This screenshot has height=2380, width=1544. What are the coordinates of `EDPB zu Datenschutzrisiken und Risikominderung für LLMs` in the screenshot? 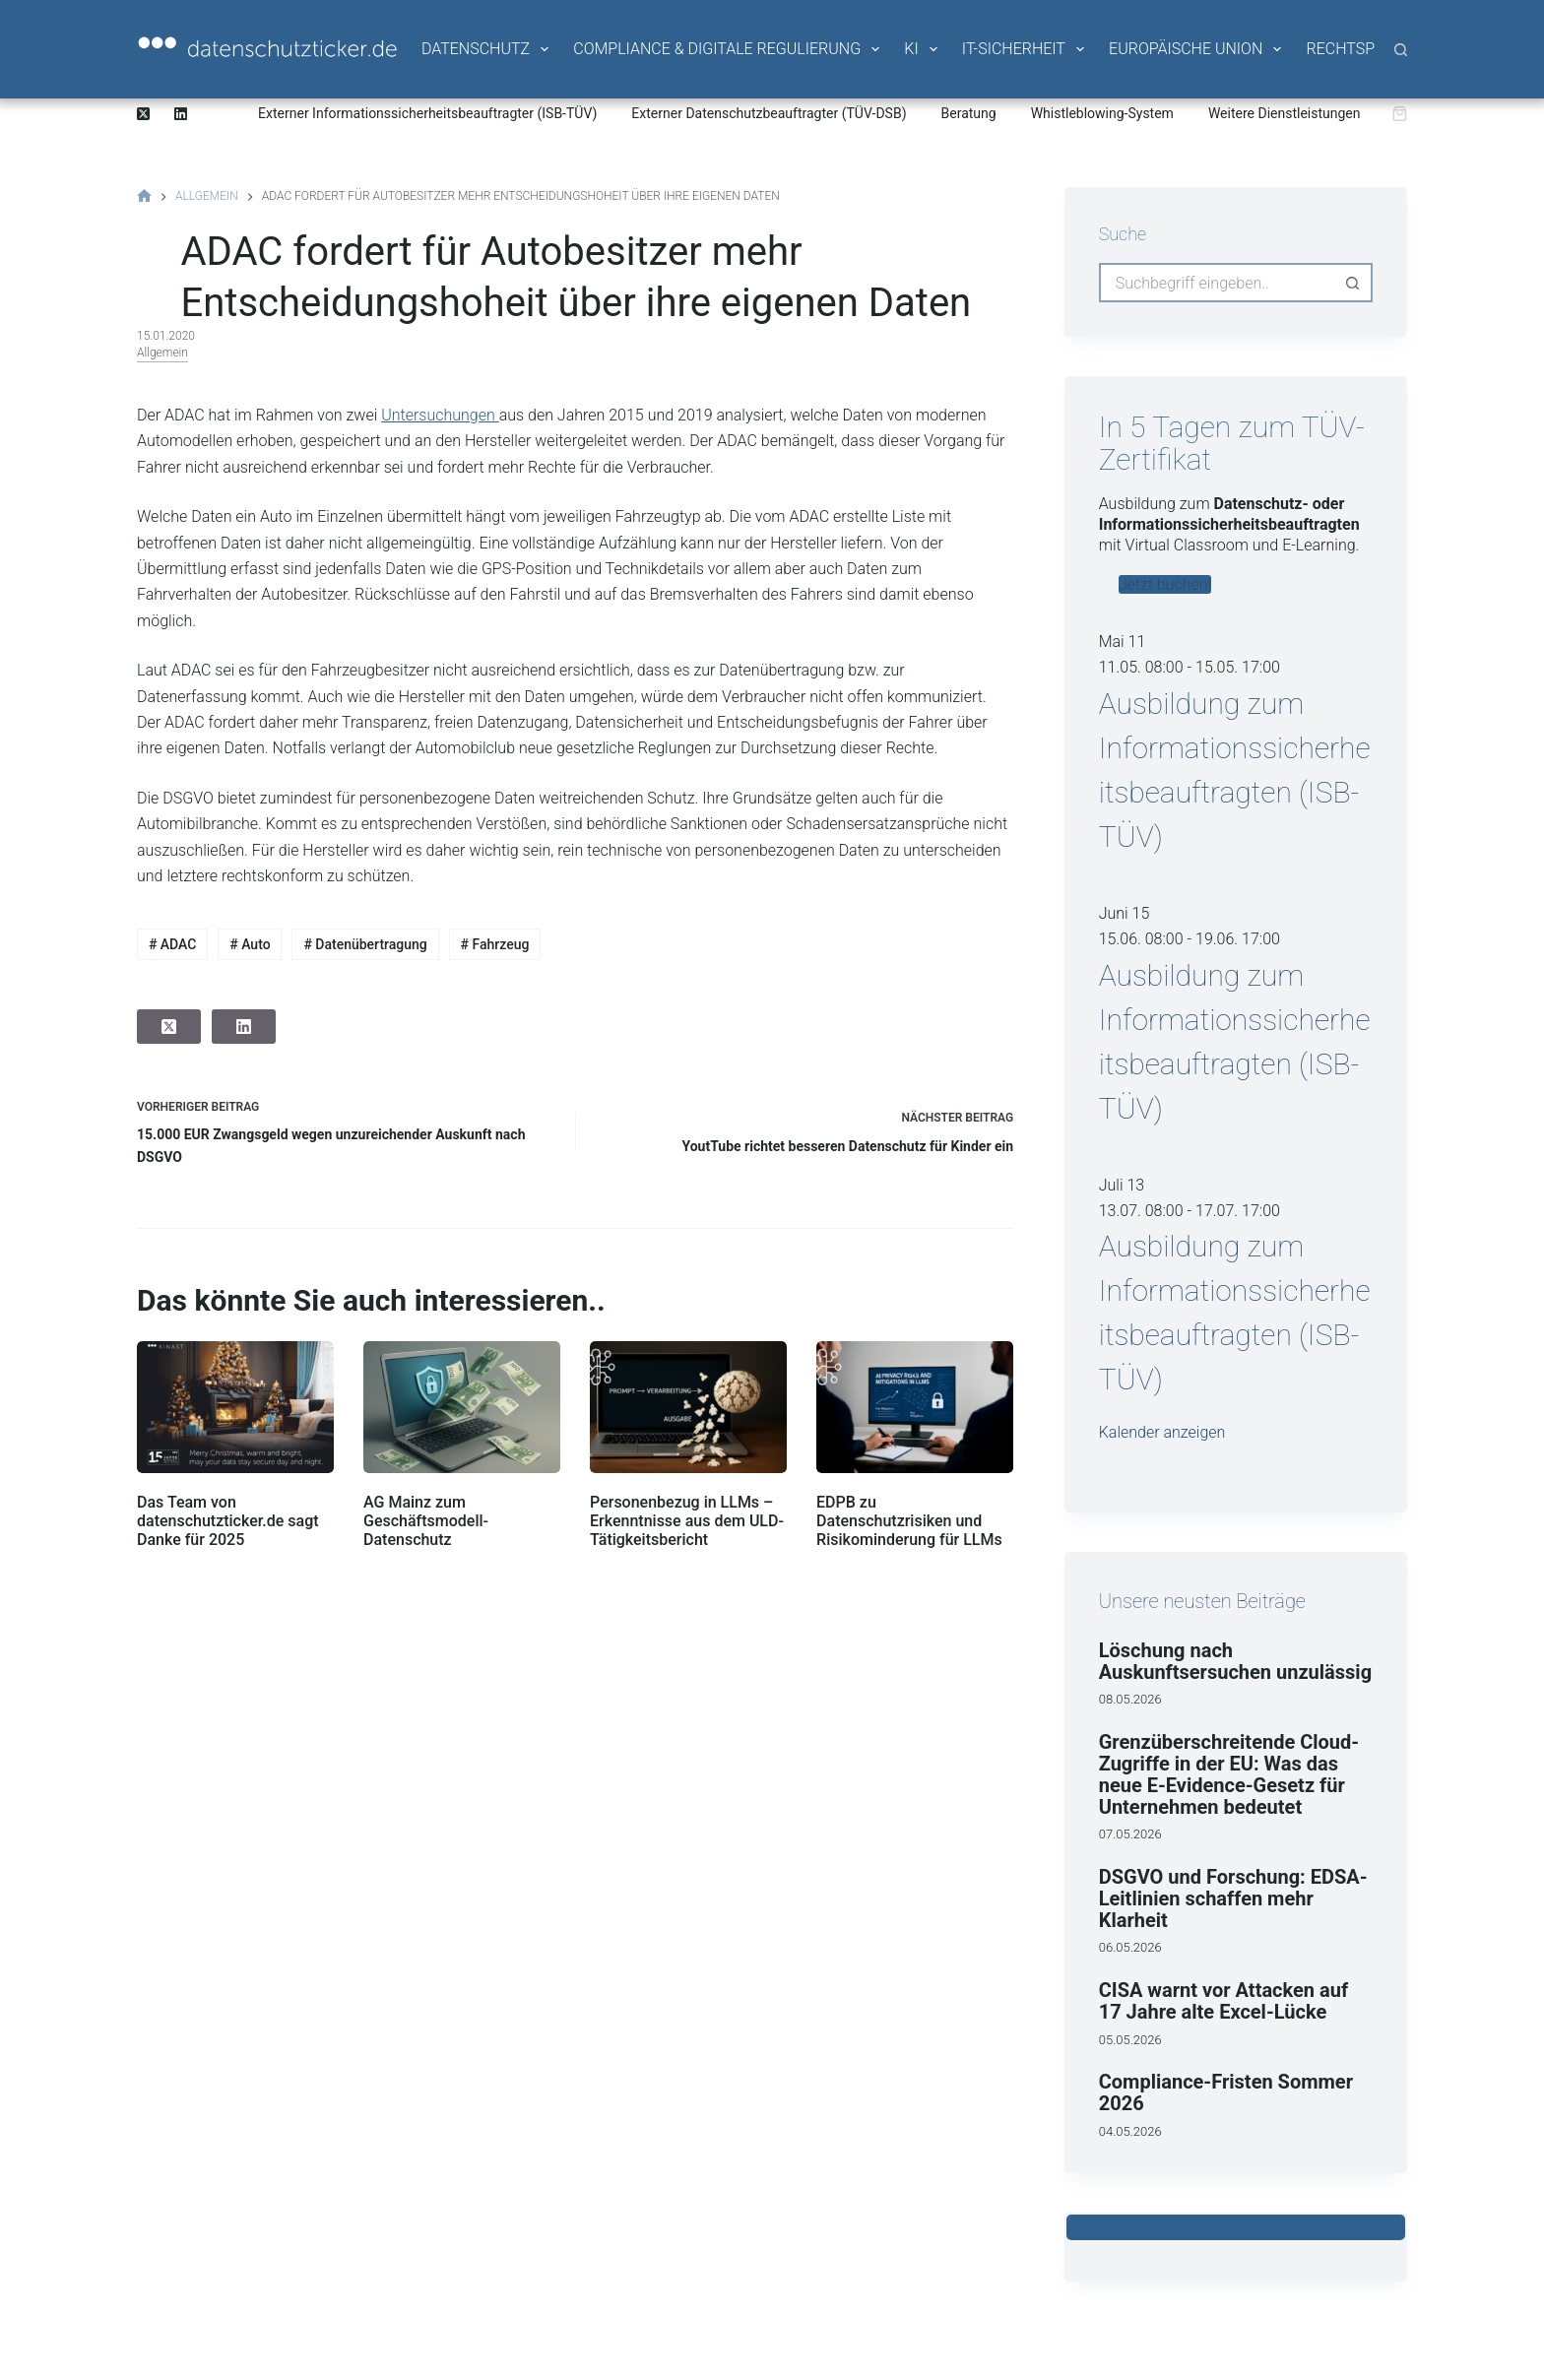 It's located at (909, 1521).